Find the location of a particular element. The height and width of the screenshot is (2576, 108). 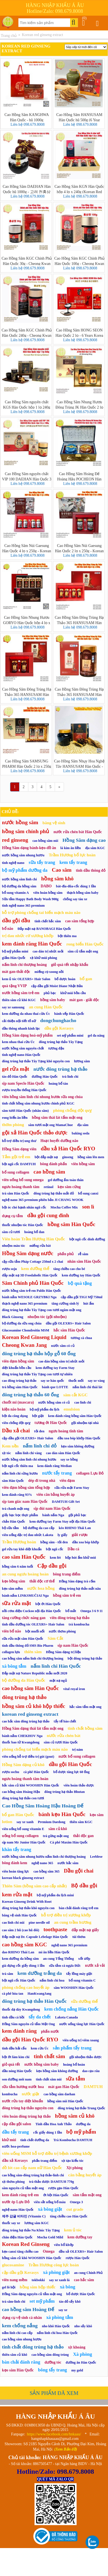

Cao Hồng Sâm HANSUSAM Hàn Quốc hũ 500g (6 Year Korean Red Ginseng Tea) is located at coordinates (79, 117).